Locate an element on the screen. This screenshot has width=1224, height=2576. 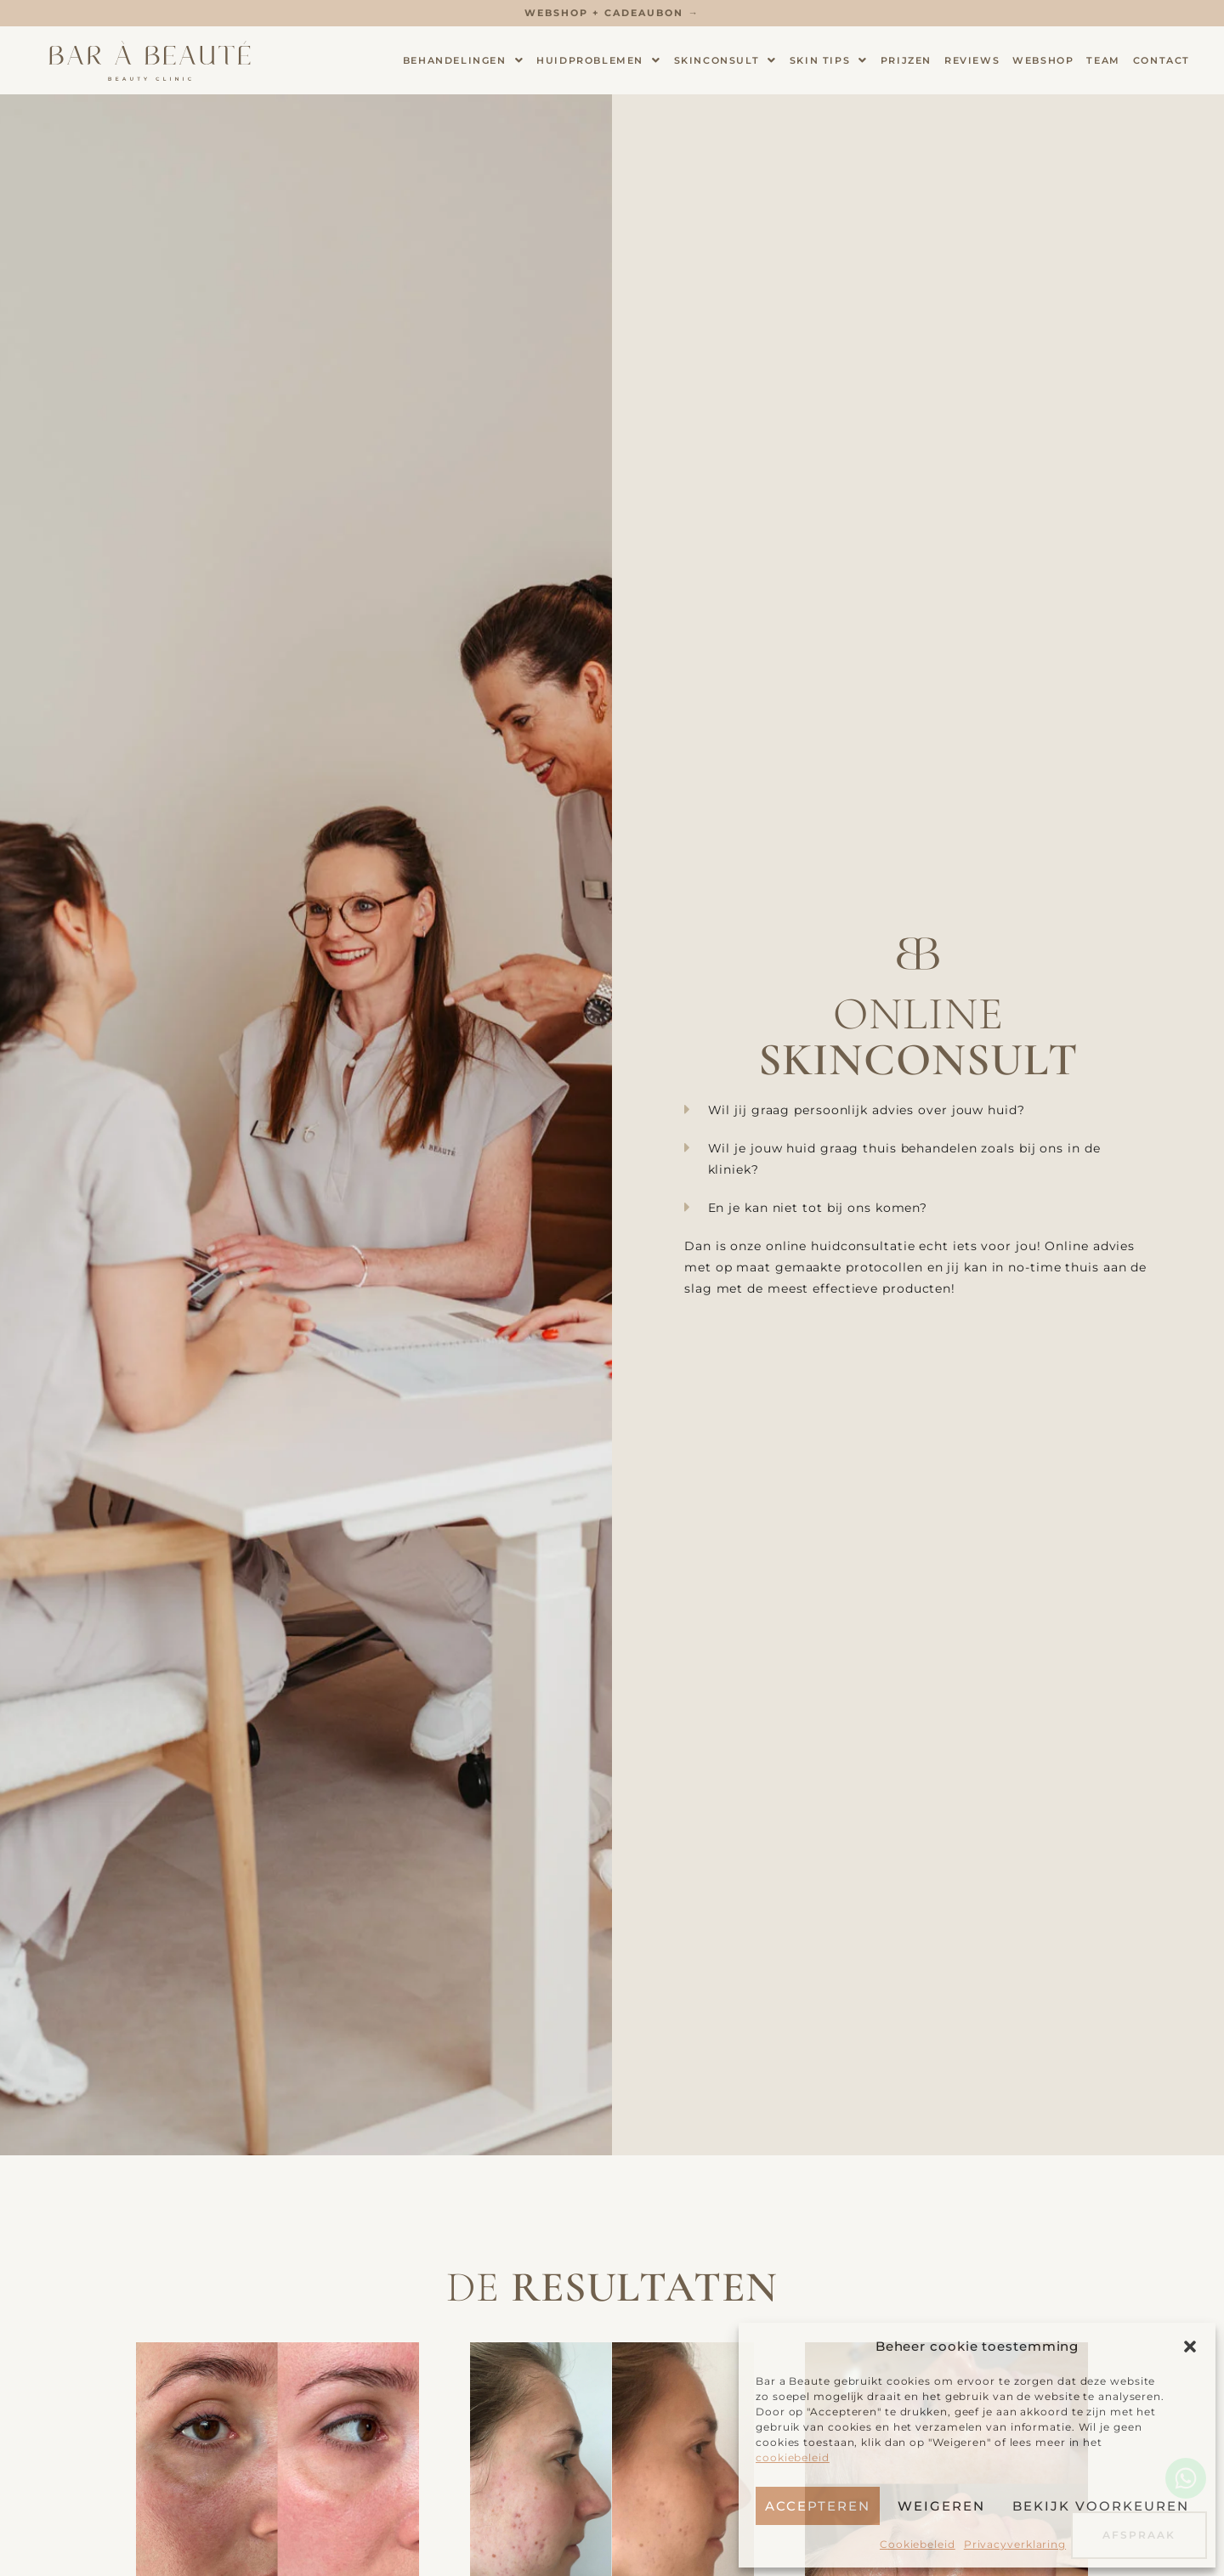
Skin tips is located at coordinates (829, 60).